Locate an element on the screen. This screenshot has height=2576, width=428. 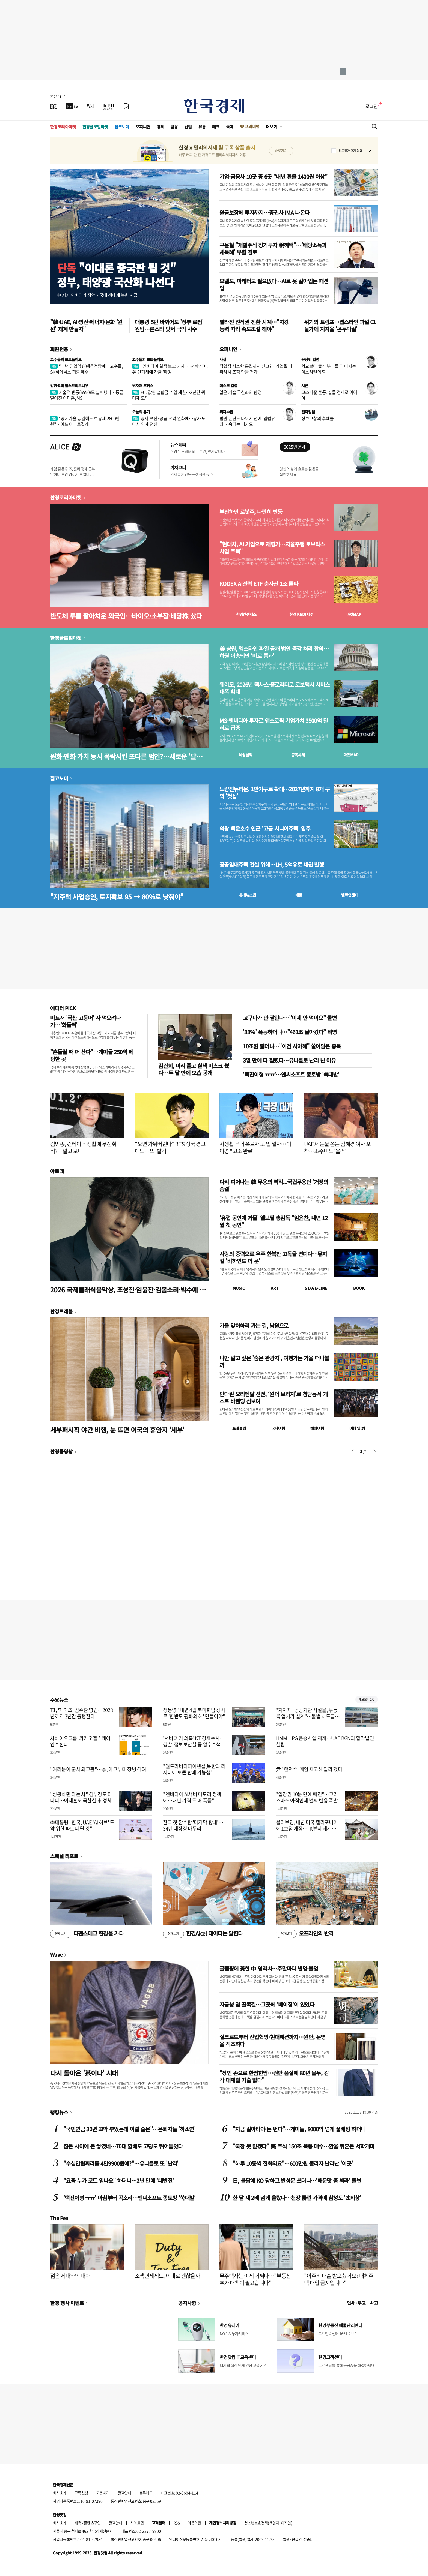
법원 판단도 나오기 전에 '입법유죄'…속타는 카카오 is located at coordinates (247, 421).